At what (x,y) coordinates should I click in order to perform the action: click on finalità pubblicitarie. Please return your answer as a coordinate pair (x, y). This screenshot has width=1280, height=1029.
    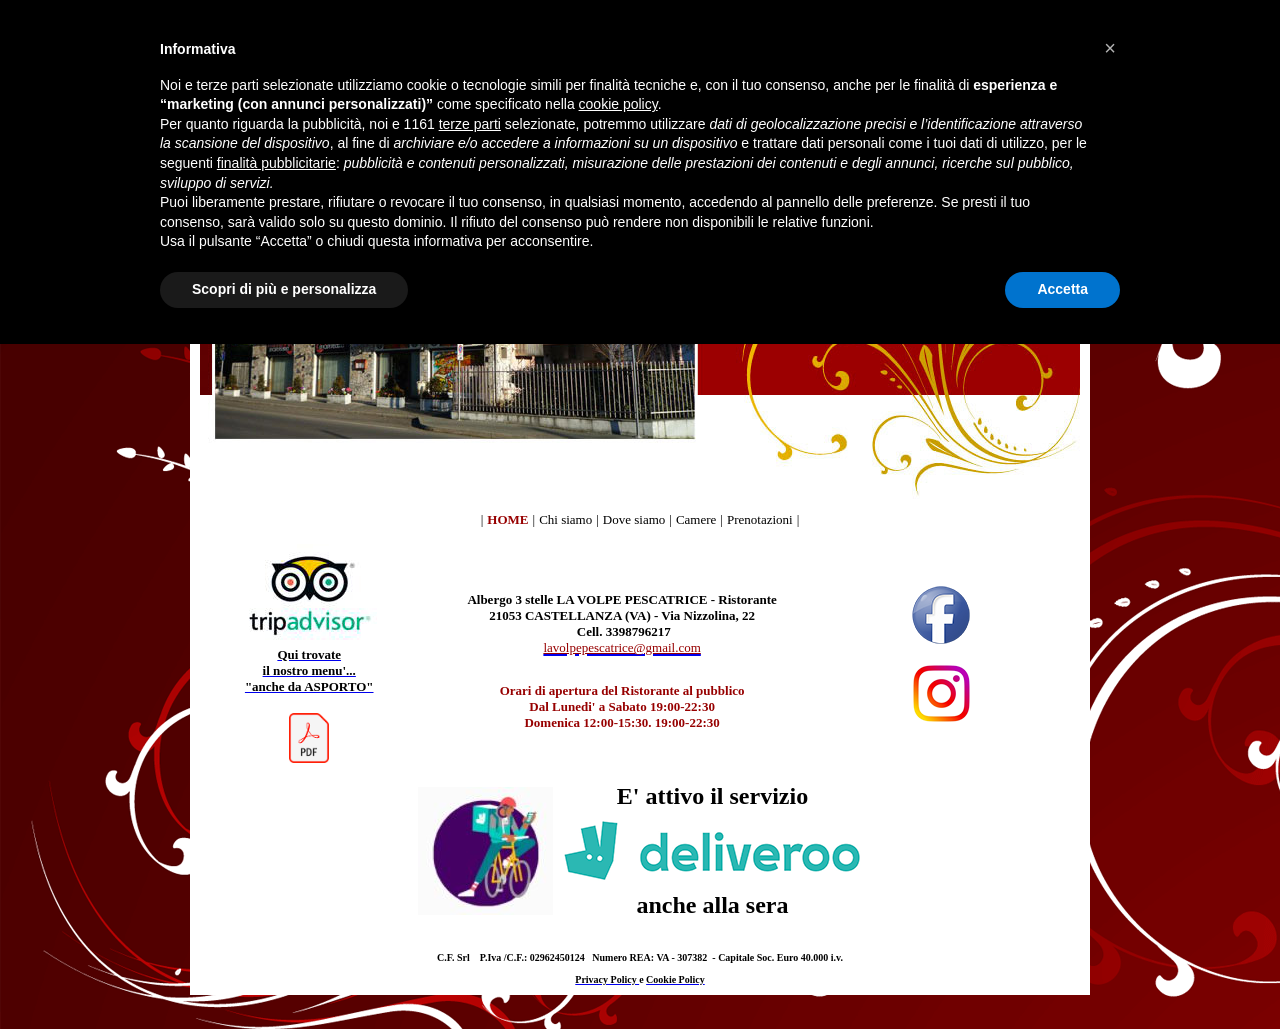
    Looking at the image, I should click on (276, 163).